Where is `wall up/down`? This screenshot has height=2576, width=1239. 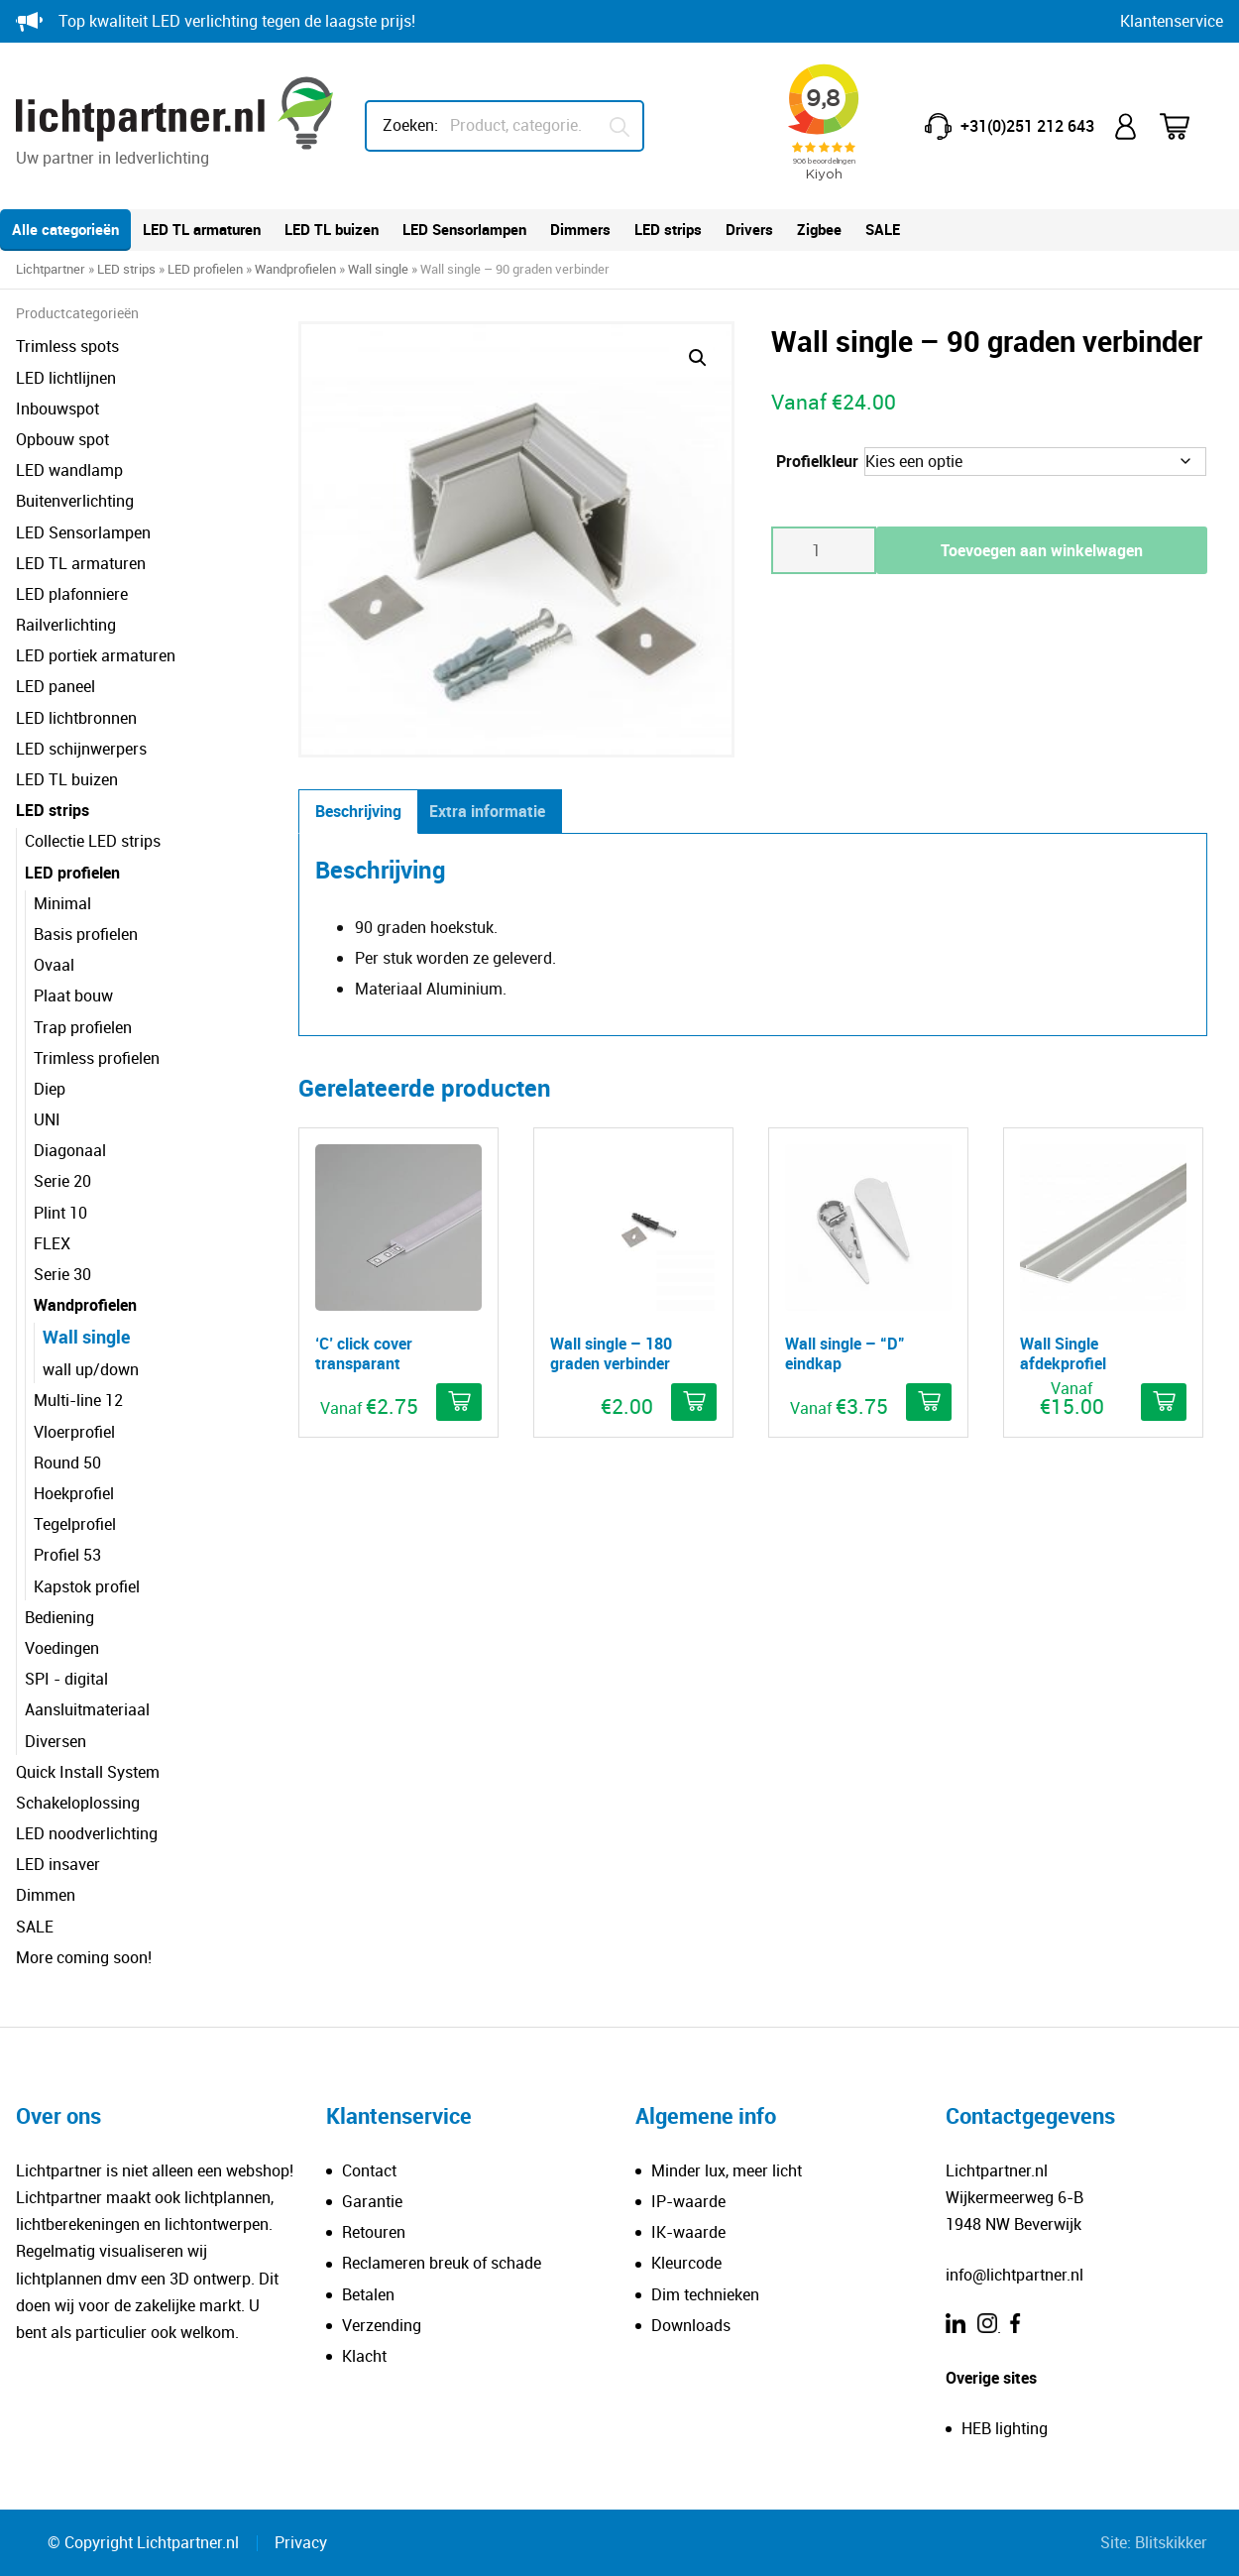 wall up/down is located at coordinates (91, 1369).